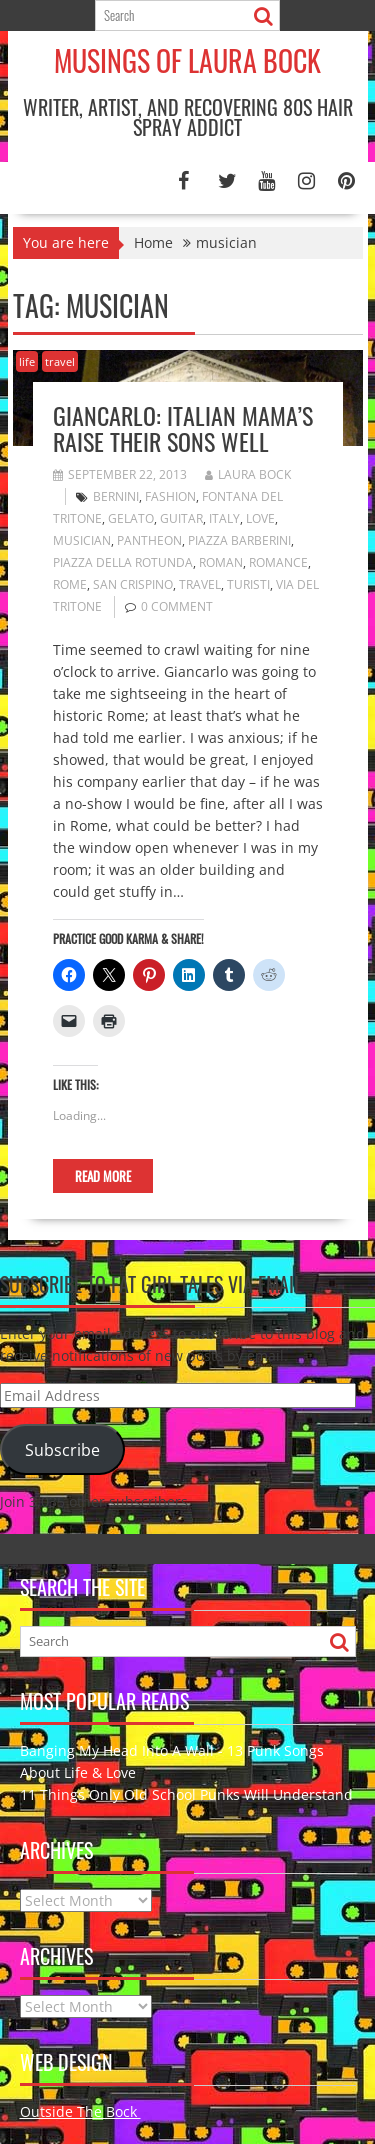  What do you see at coordinates (103, 1176) in the screenshot?
I see `Read More` at bounding box center [103, 1176].